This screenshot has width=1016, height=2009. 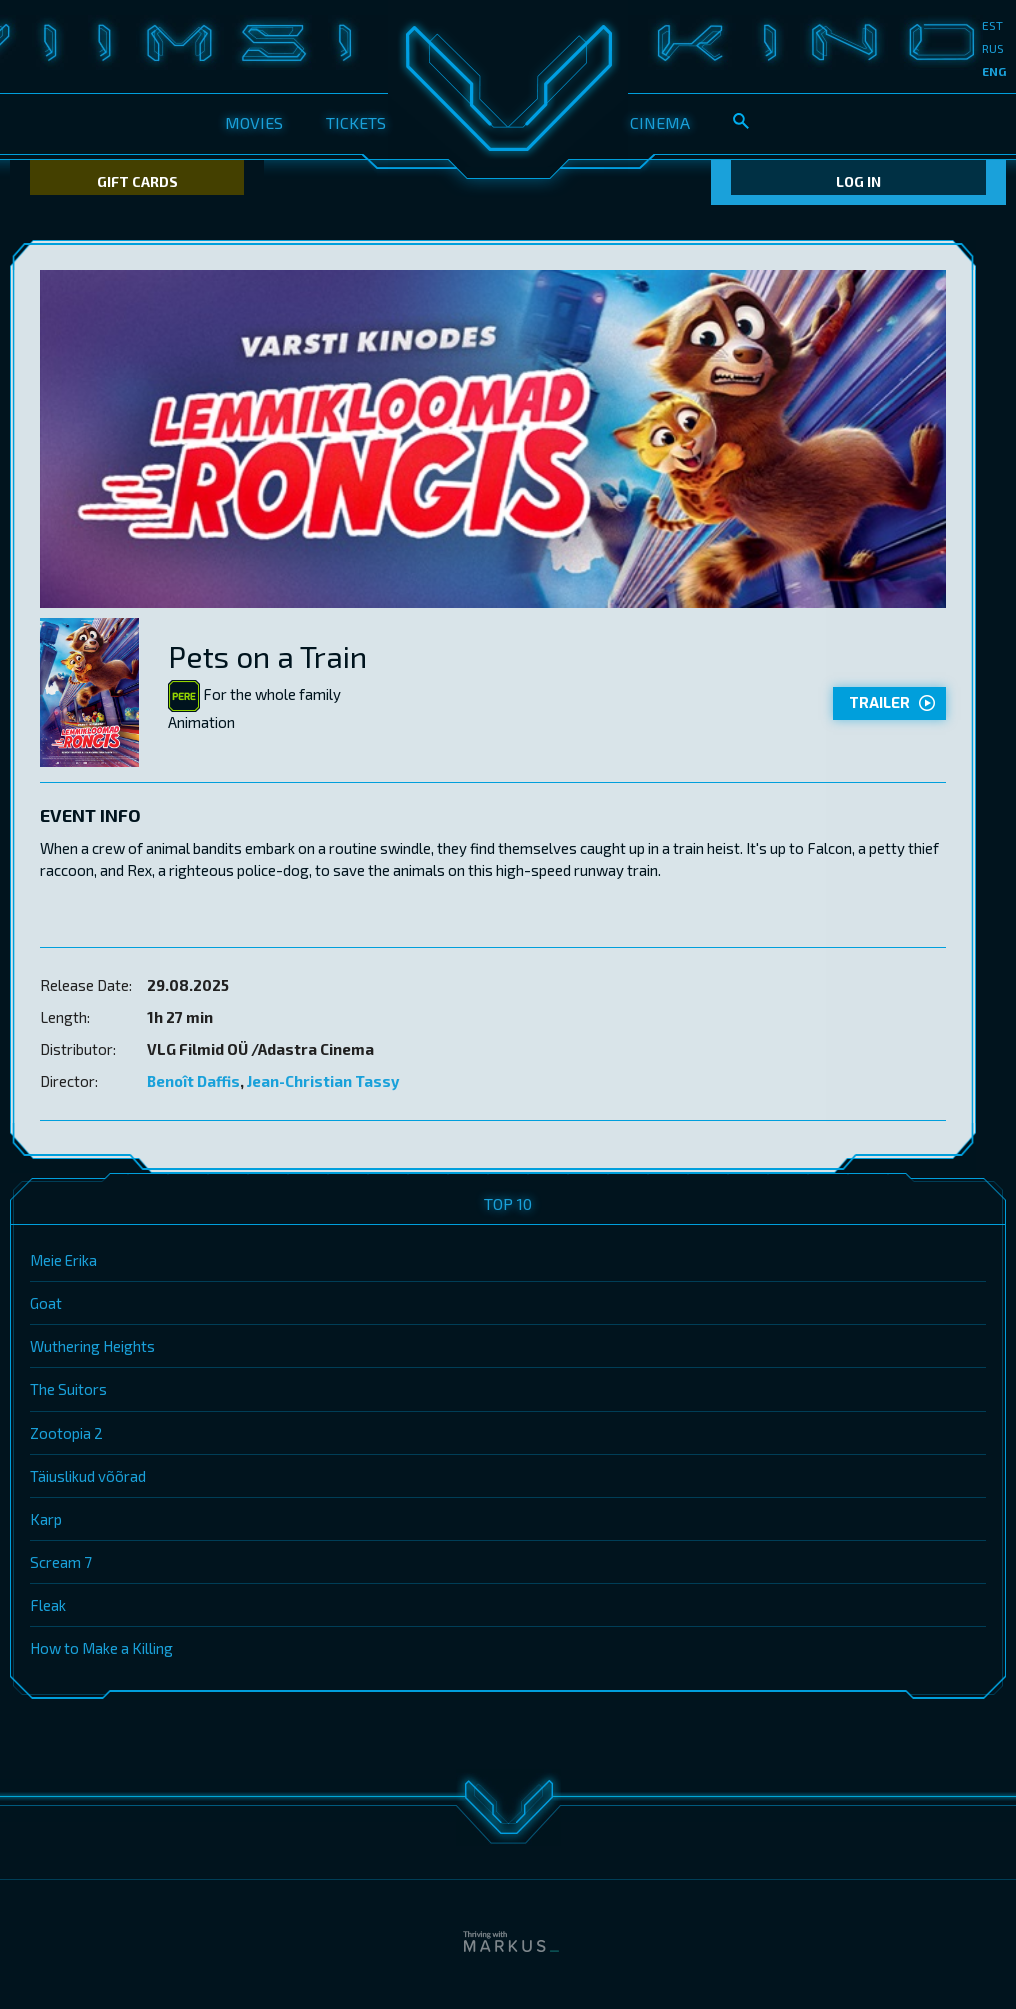 What do you see at coordinates (63, 1260) in the screenshot?
I see `Meie Erika` at bounding box center [63, 1260].